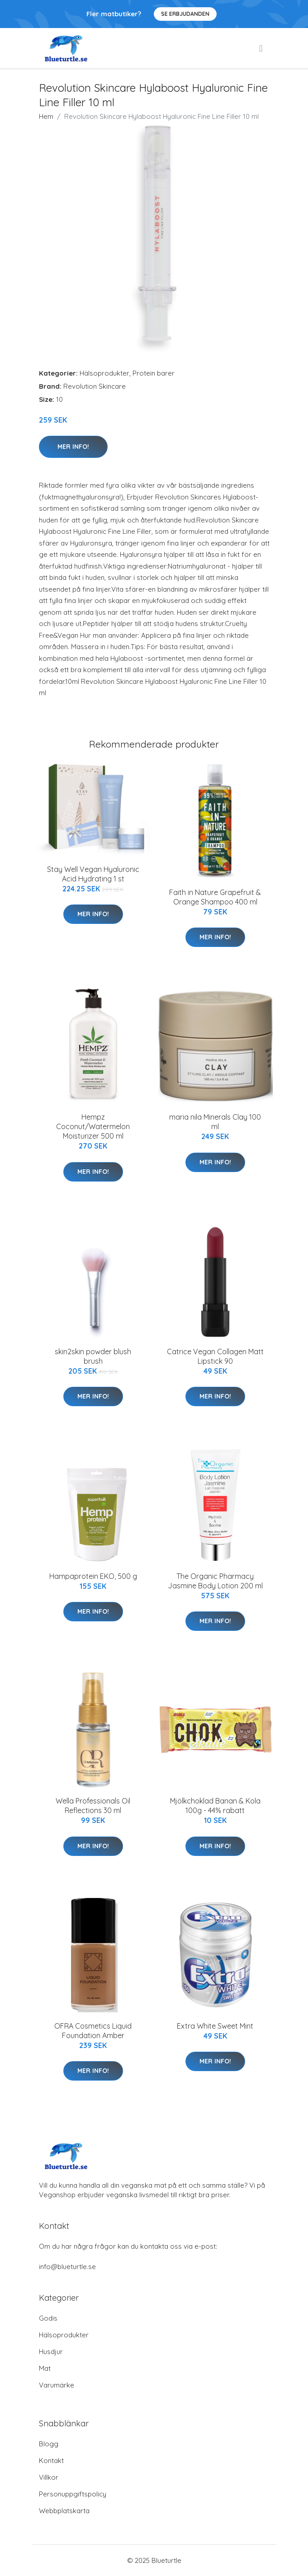  Describe the element at coordinates (104, 373) in the screenshot. I see `Hälsoprodukter` at that location.